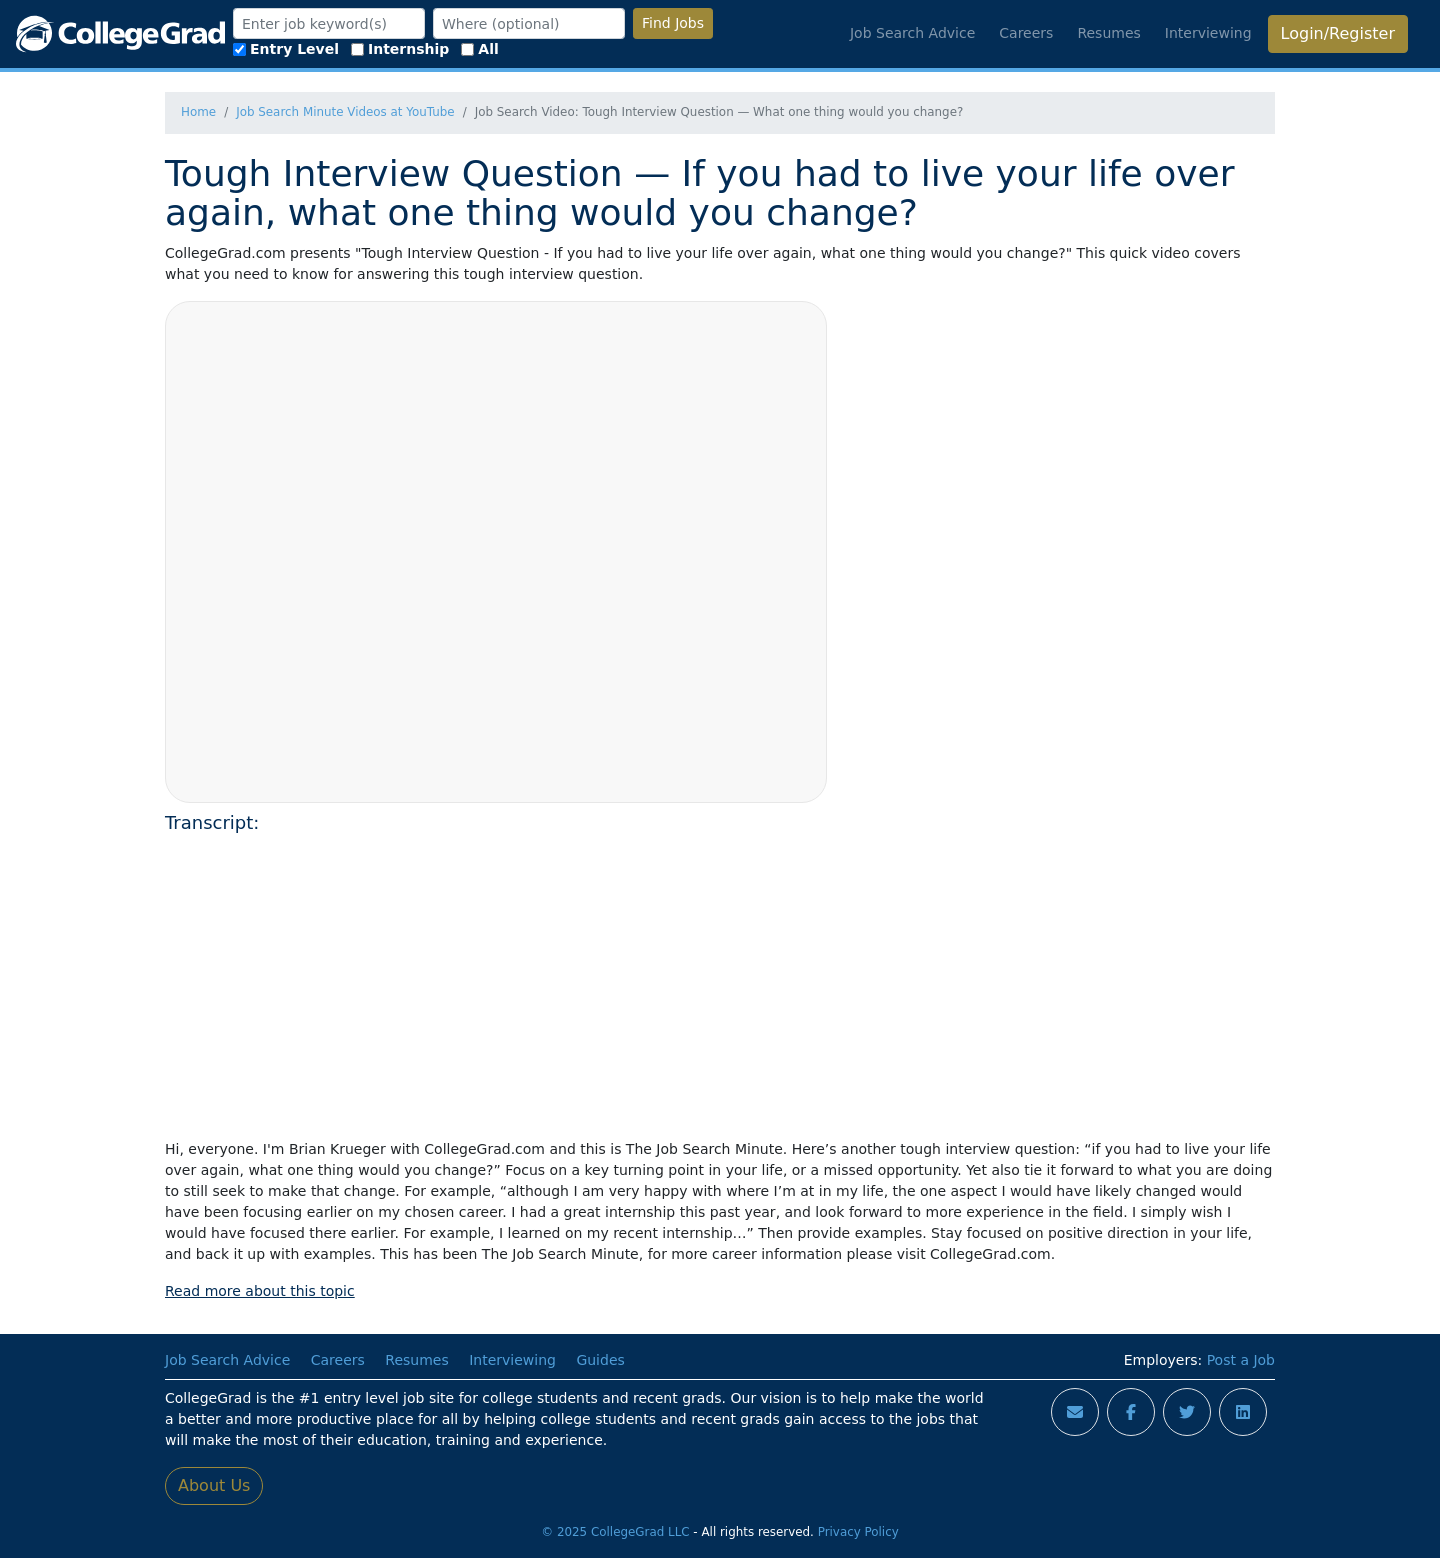 This screenshot has height=1558, width=1440. What do you see at coordinates (214, 1485) in the screenshot?
I see `About Us` at bounding box center [214, 1485].